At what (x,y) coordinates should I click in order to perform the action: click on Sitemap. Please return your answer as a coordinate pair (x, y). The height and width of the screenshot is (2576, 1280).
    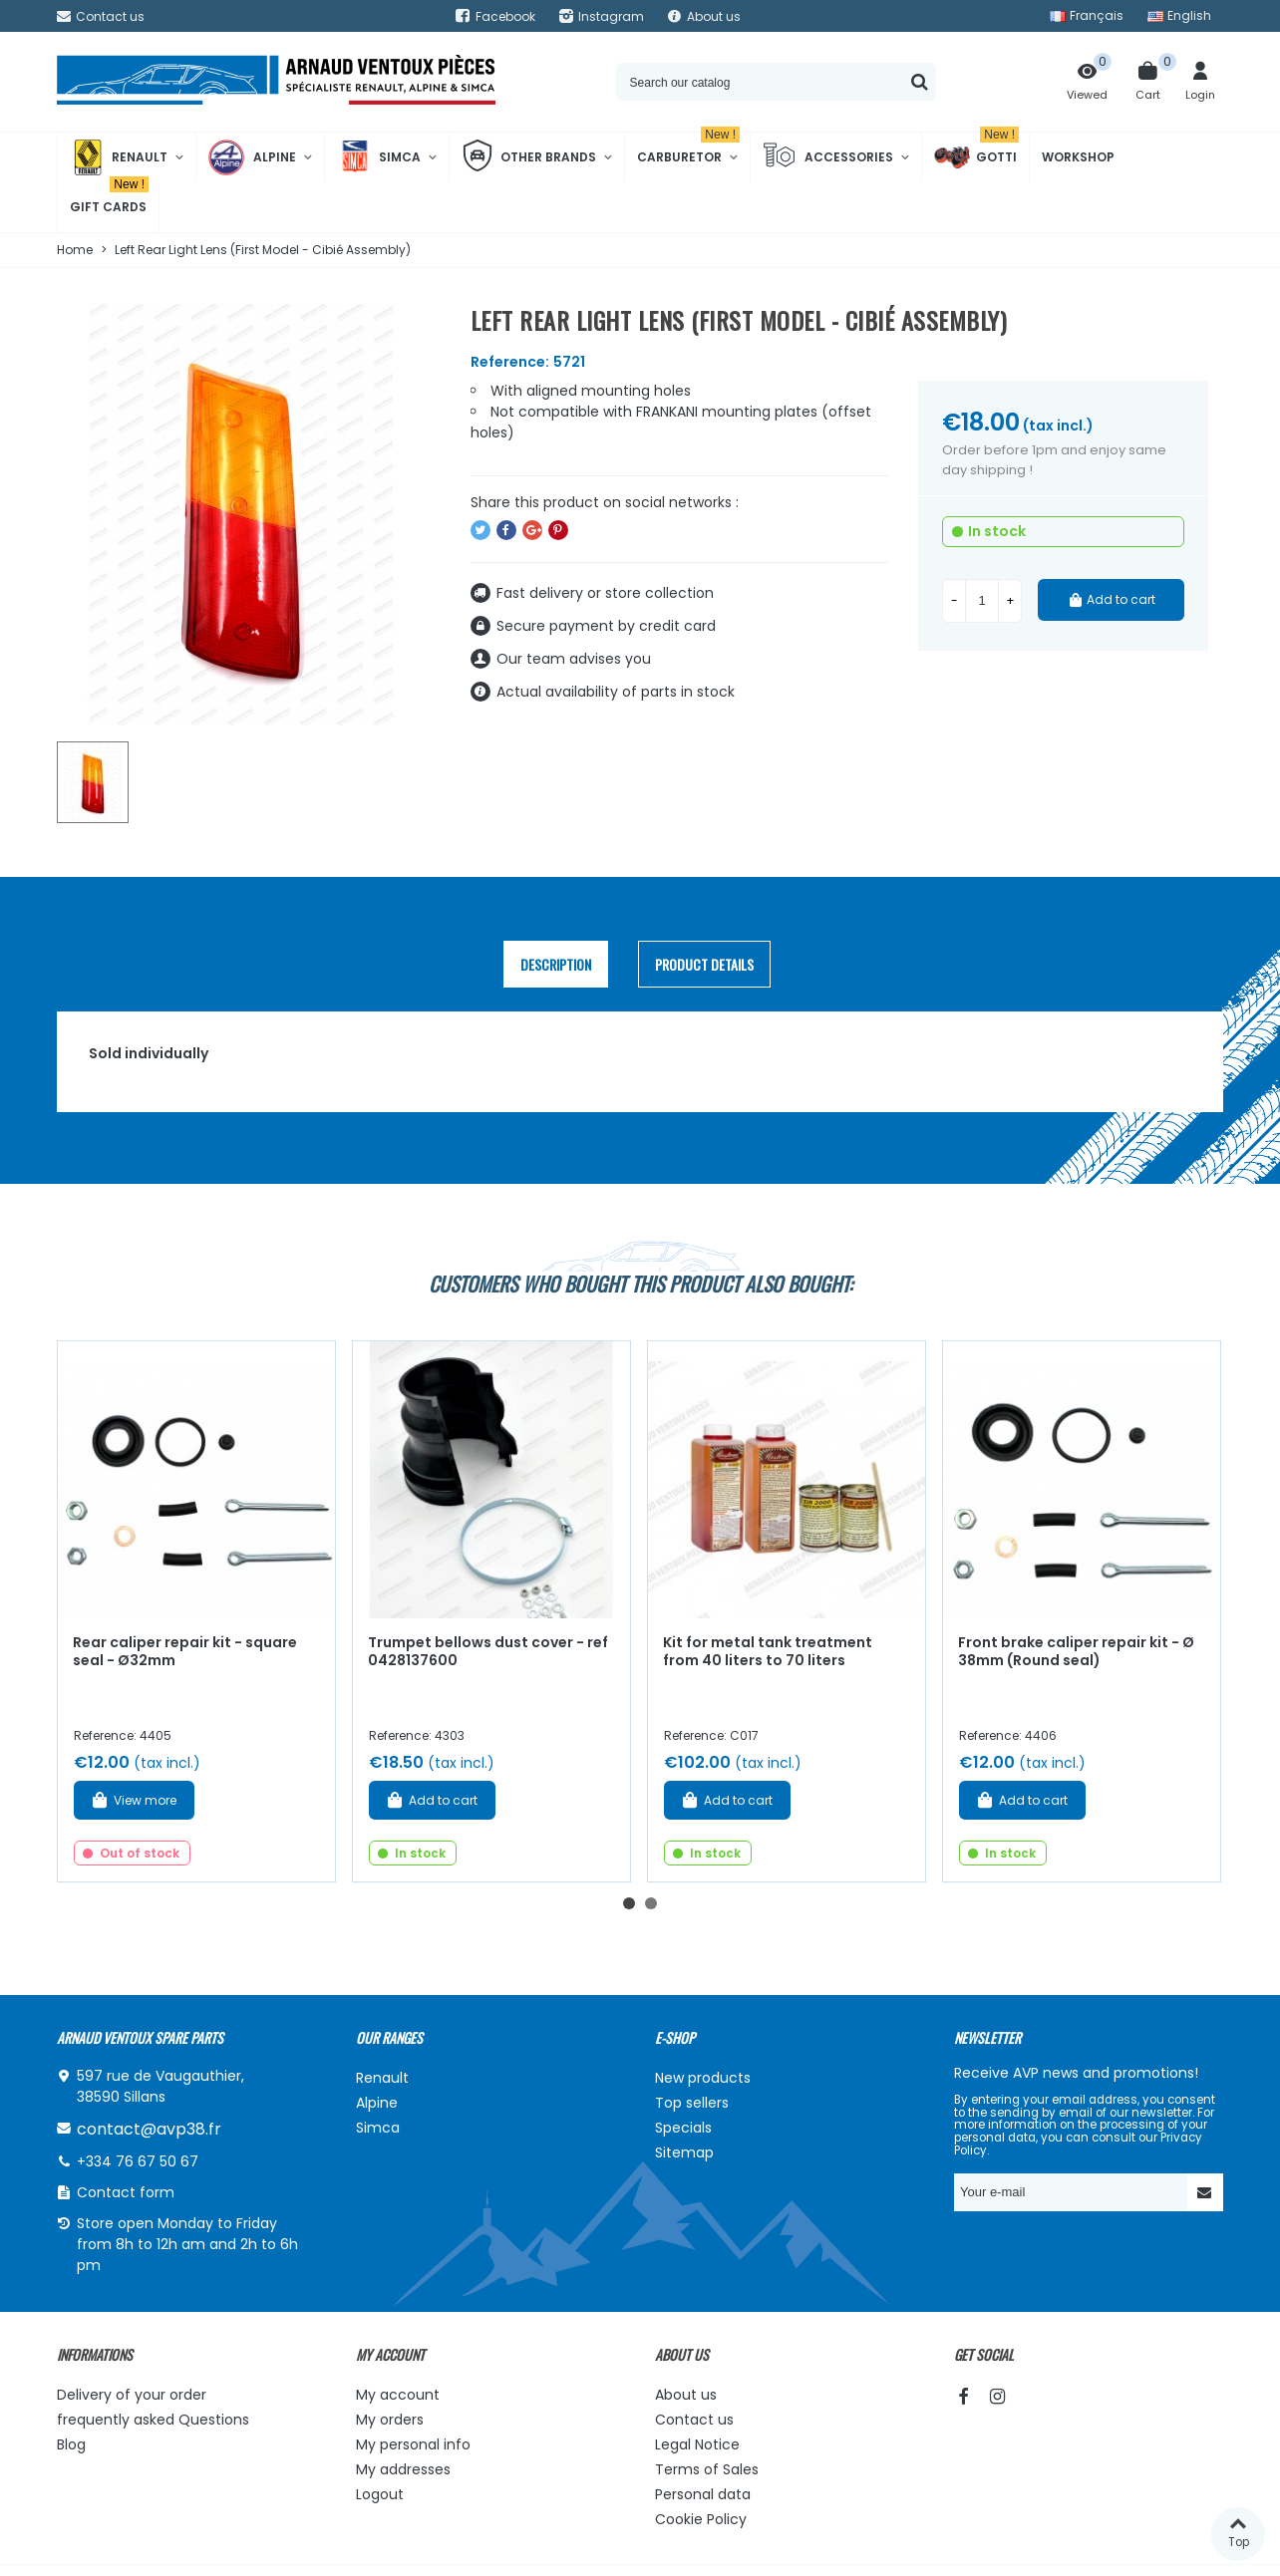
    Looking at the image, I should click on (684, 2152).